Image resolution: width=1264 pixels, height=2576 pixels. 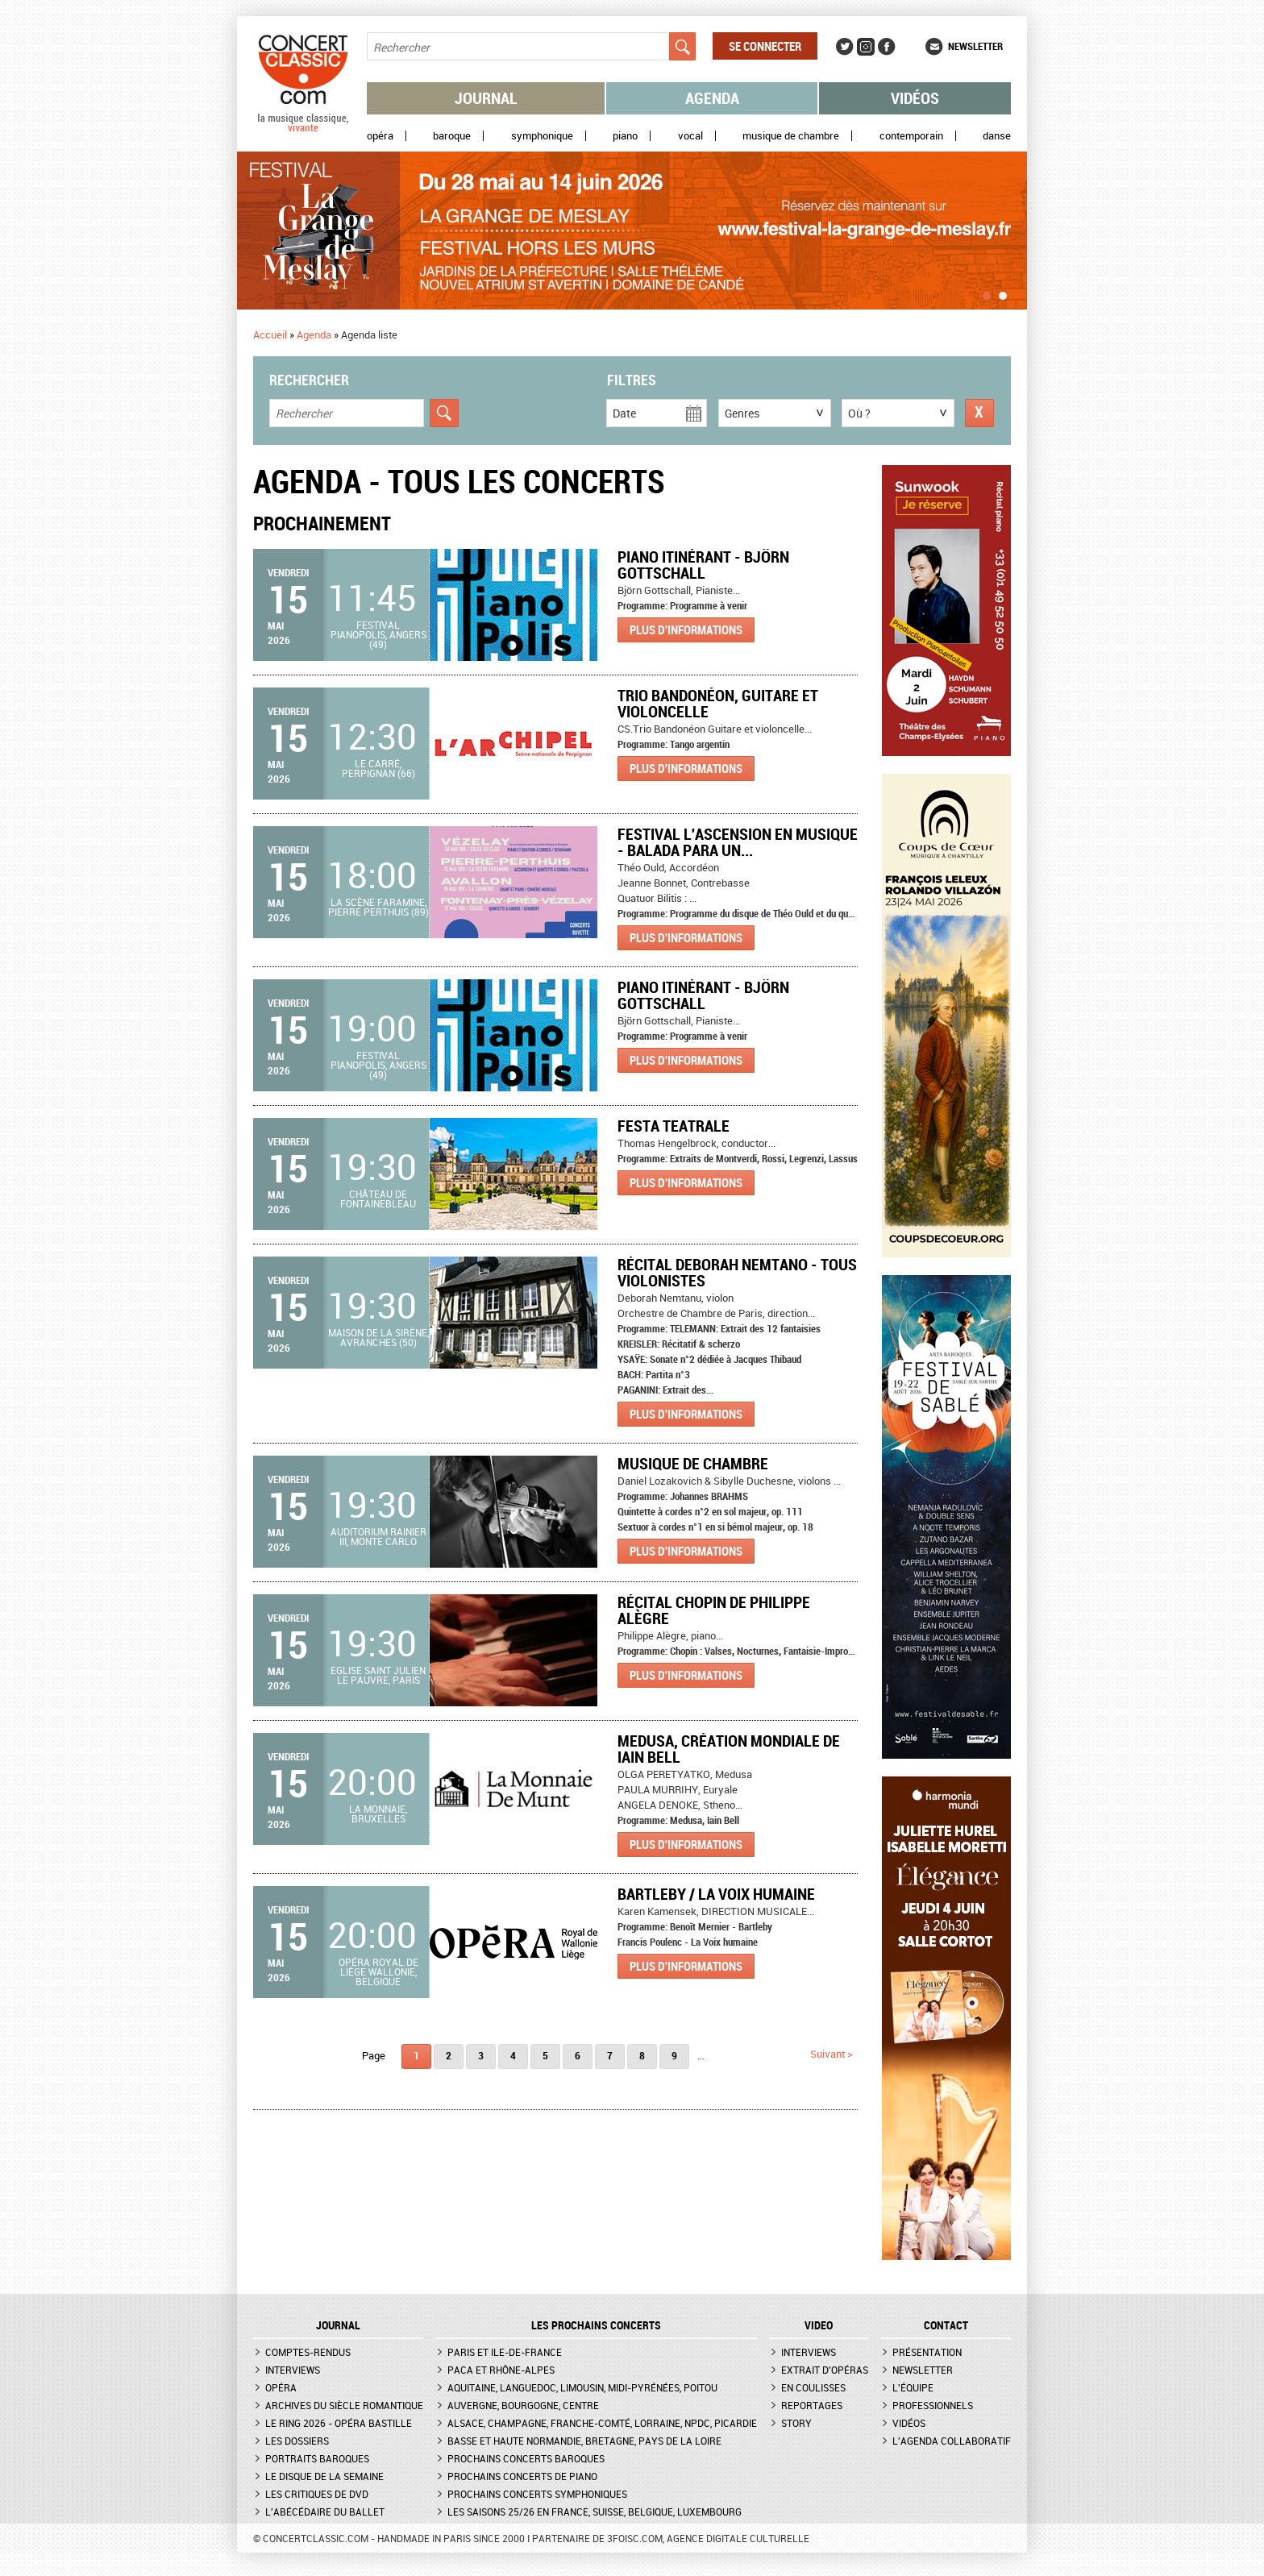 What do you see at coordinates (717, 703) in the screenshot?
I see `Trio Bandonéon, Guitare et violoncelle` at bounding box center [717, 703].